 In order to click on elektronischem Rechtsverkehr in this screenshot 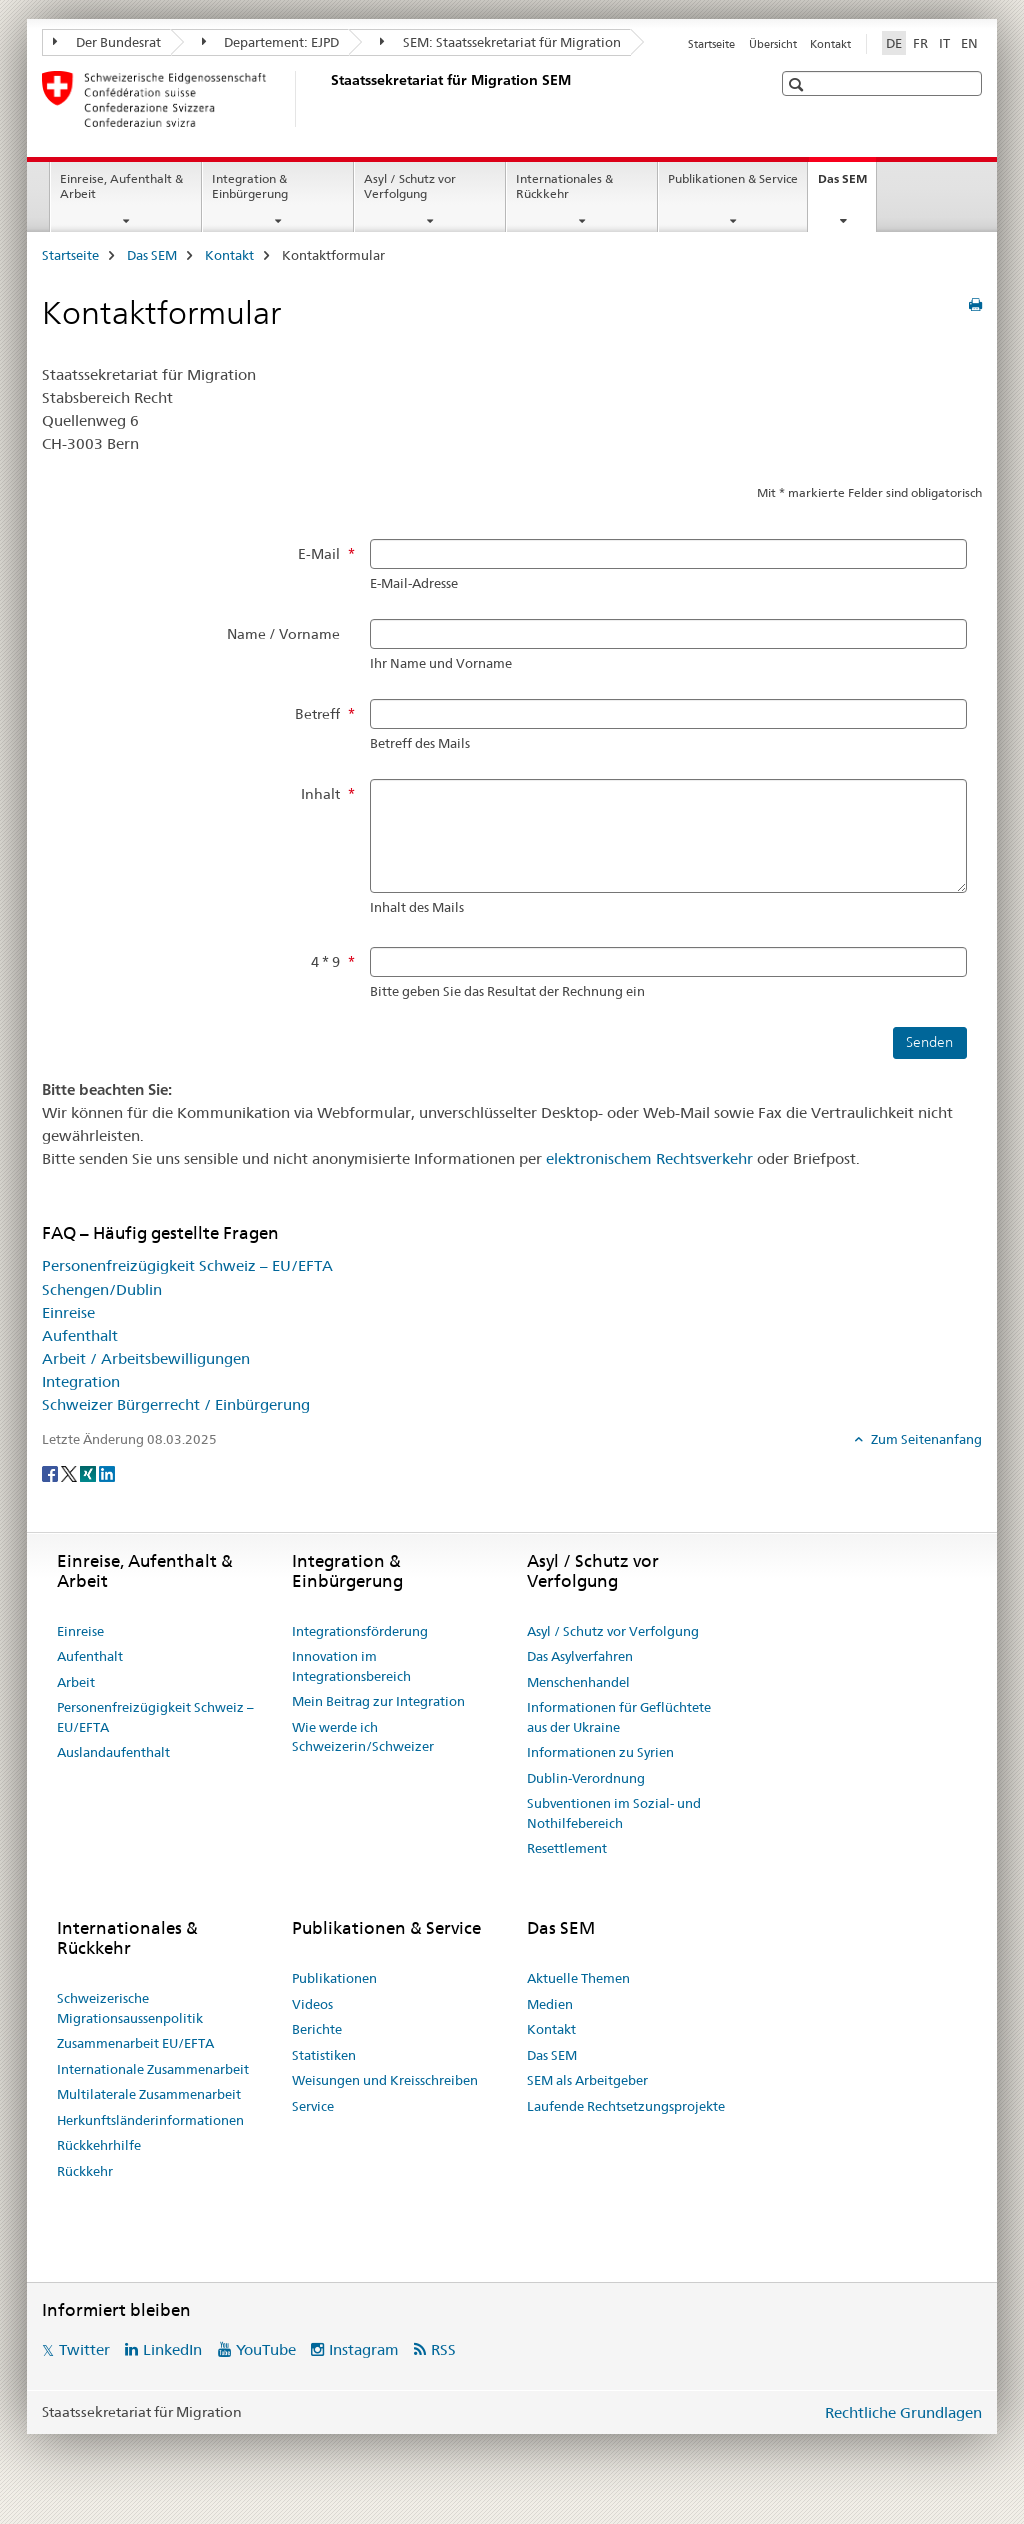, I will do `click(649, 1158)`.